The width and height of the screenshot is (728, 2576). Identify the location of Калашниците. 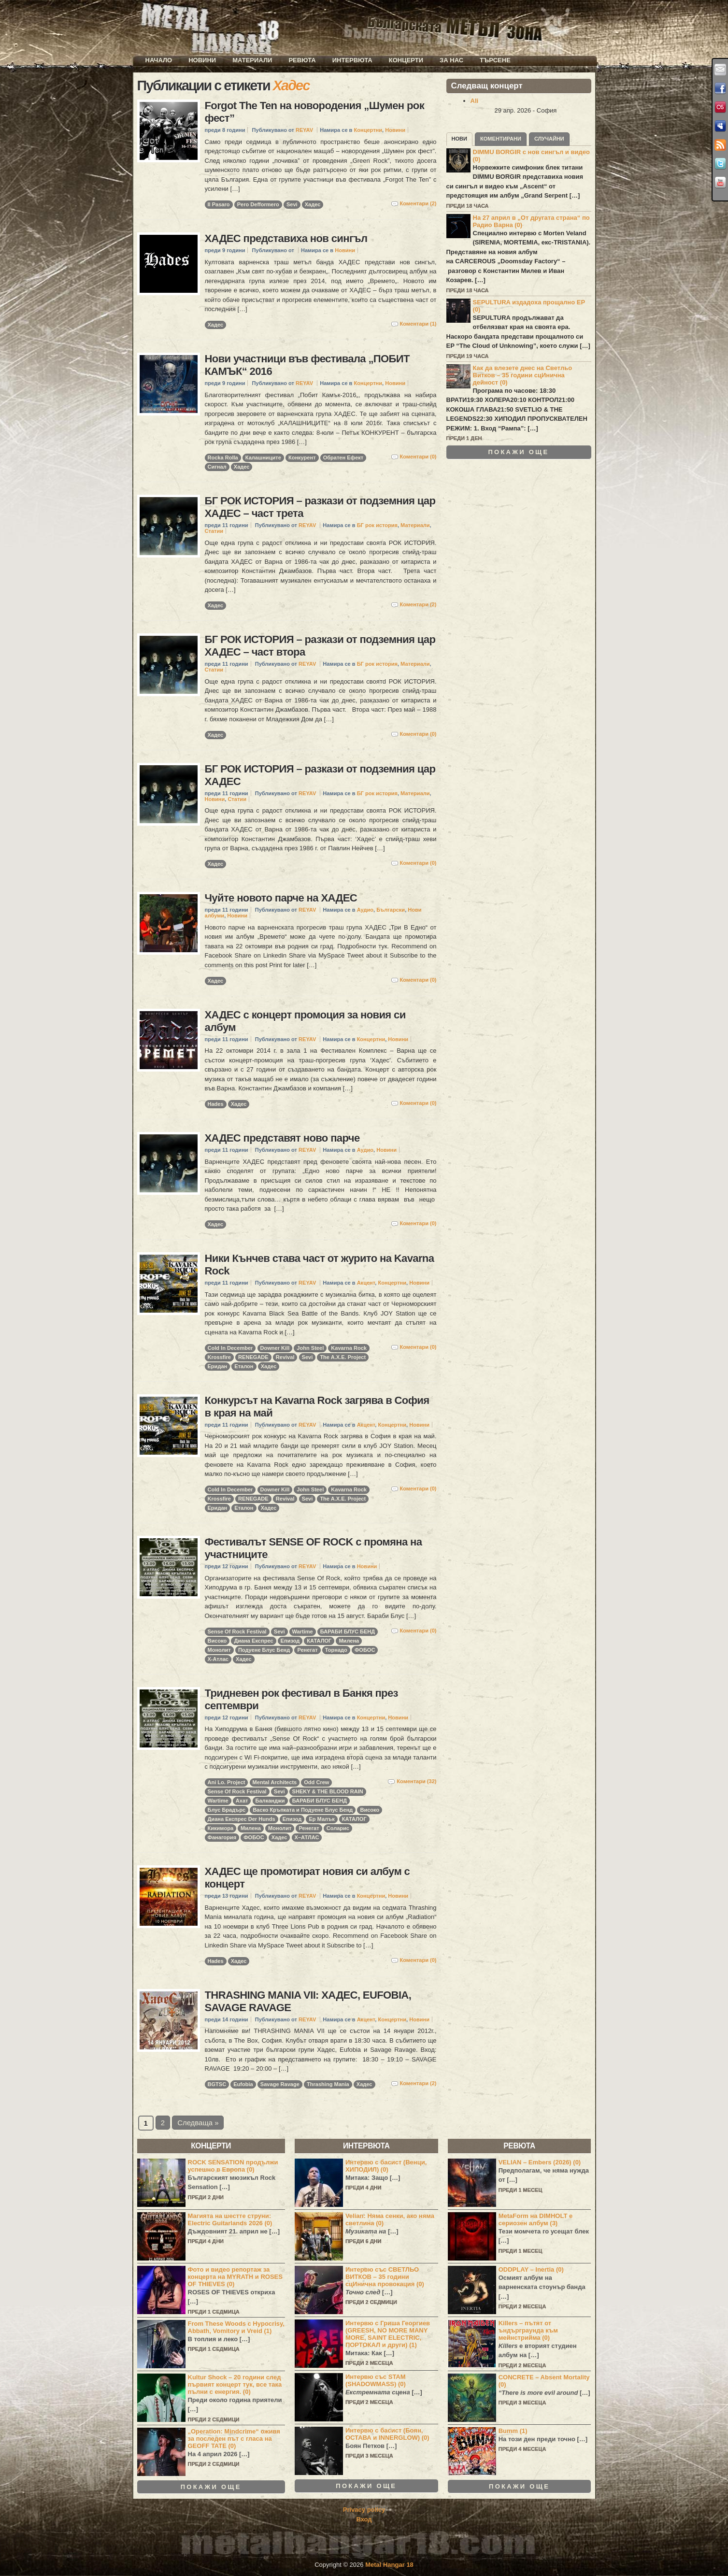
(263, 457).